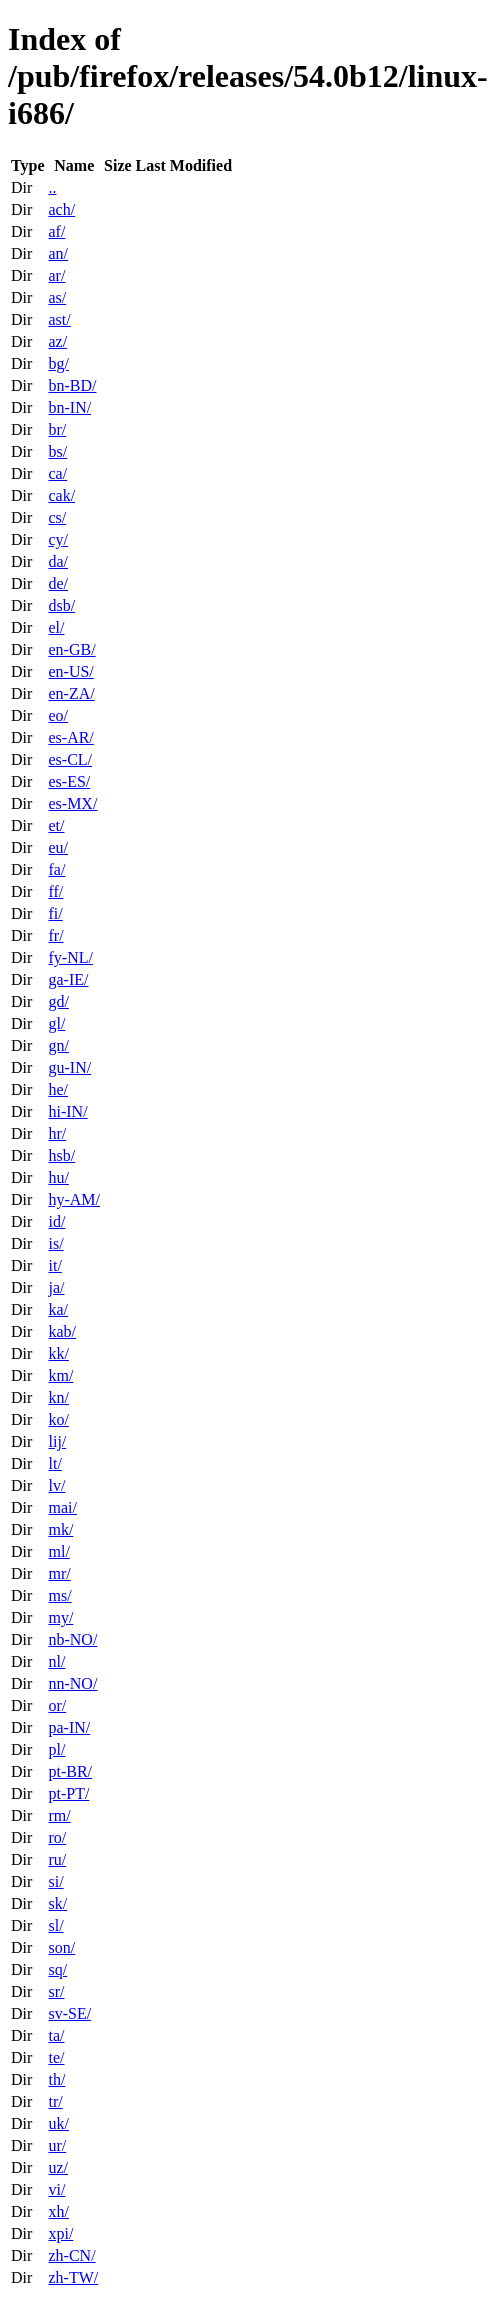 This screenshot has height=2298, width=488. Describe the element at coordinates (58, 1397) in the screenshot. I see `kn/` at that location.